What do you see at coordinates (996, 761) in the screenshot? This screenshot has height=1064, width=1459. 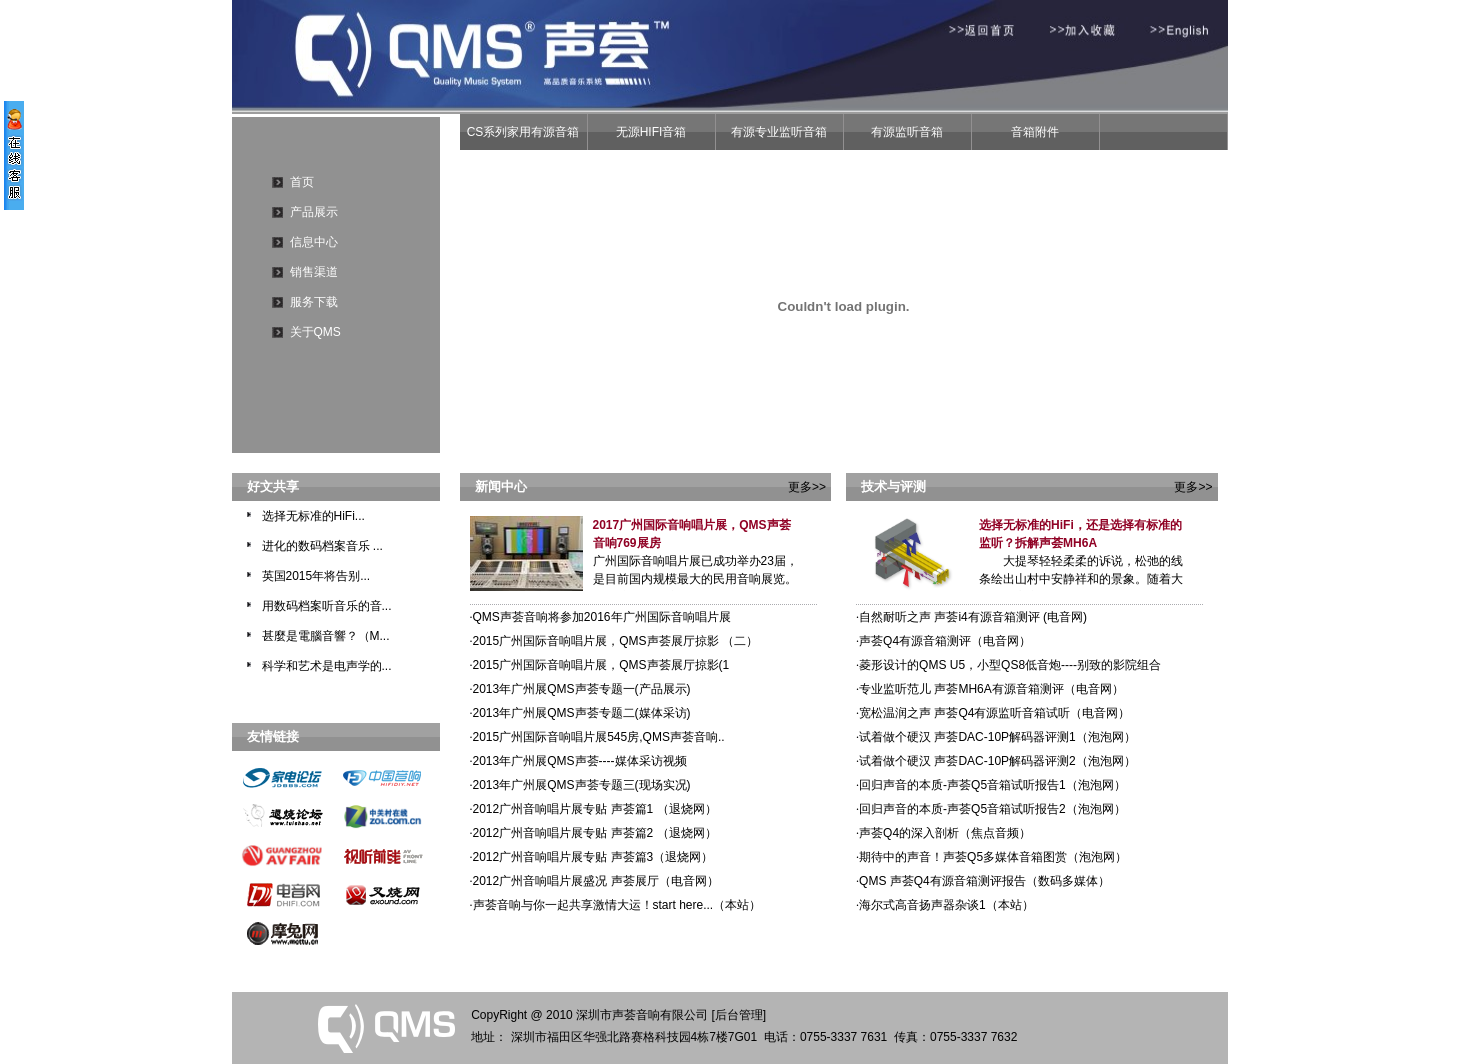 I see `试着做个硬汉 声荟DAC-10P解码器评测2（泡泡网）` at bounding box center [996, 761].